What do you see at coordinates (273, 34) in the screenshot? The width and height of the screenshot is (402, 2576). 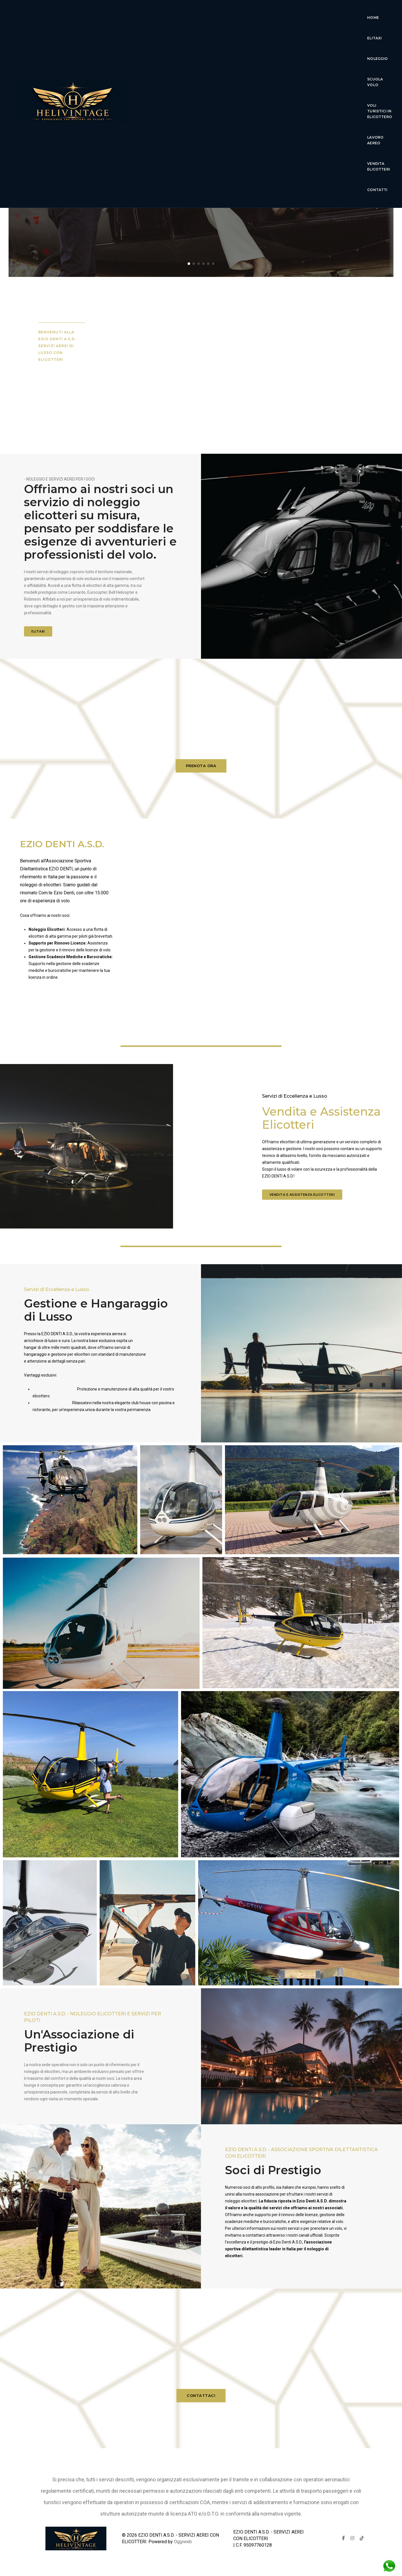 I see `Contatti` at bounding box center [273, 34].